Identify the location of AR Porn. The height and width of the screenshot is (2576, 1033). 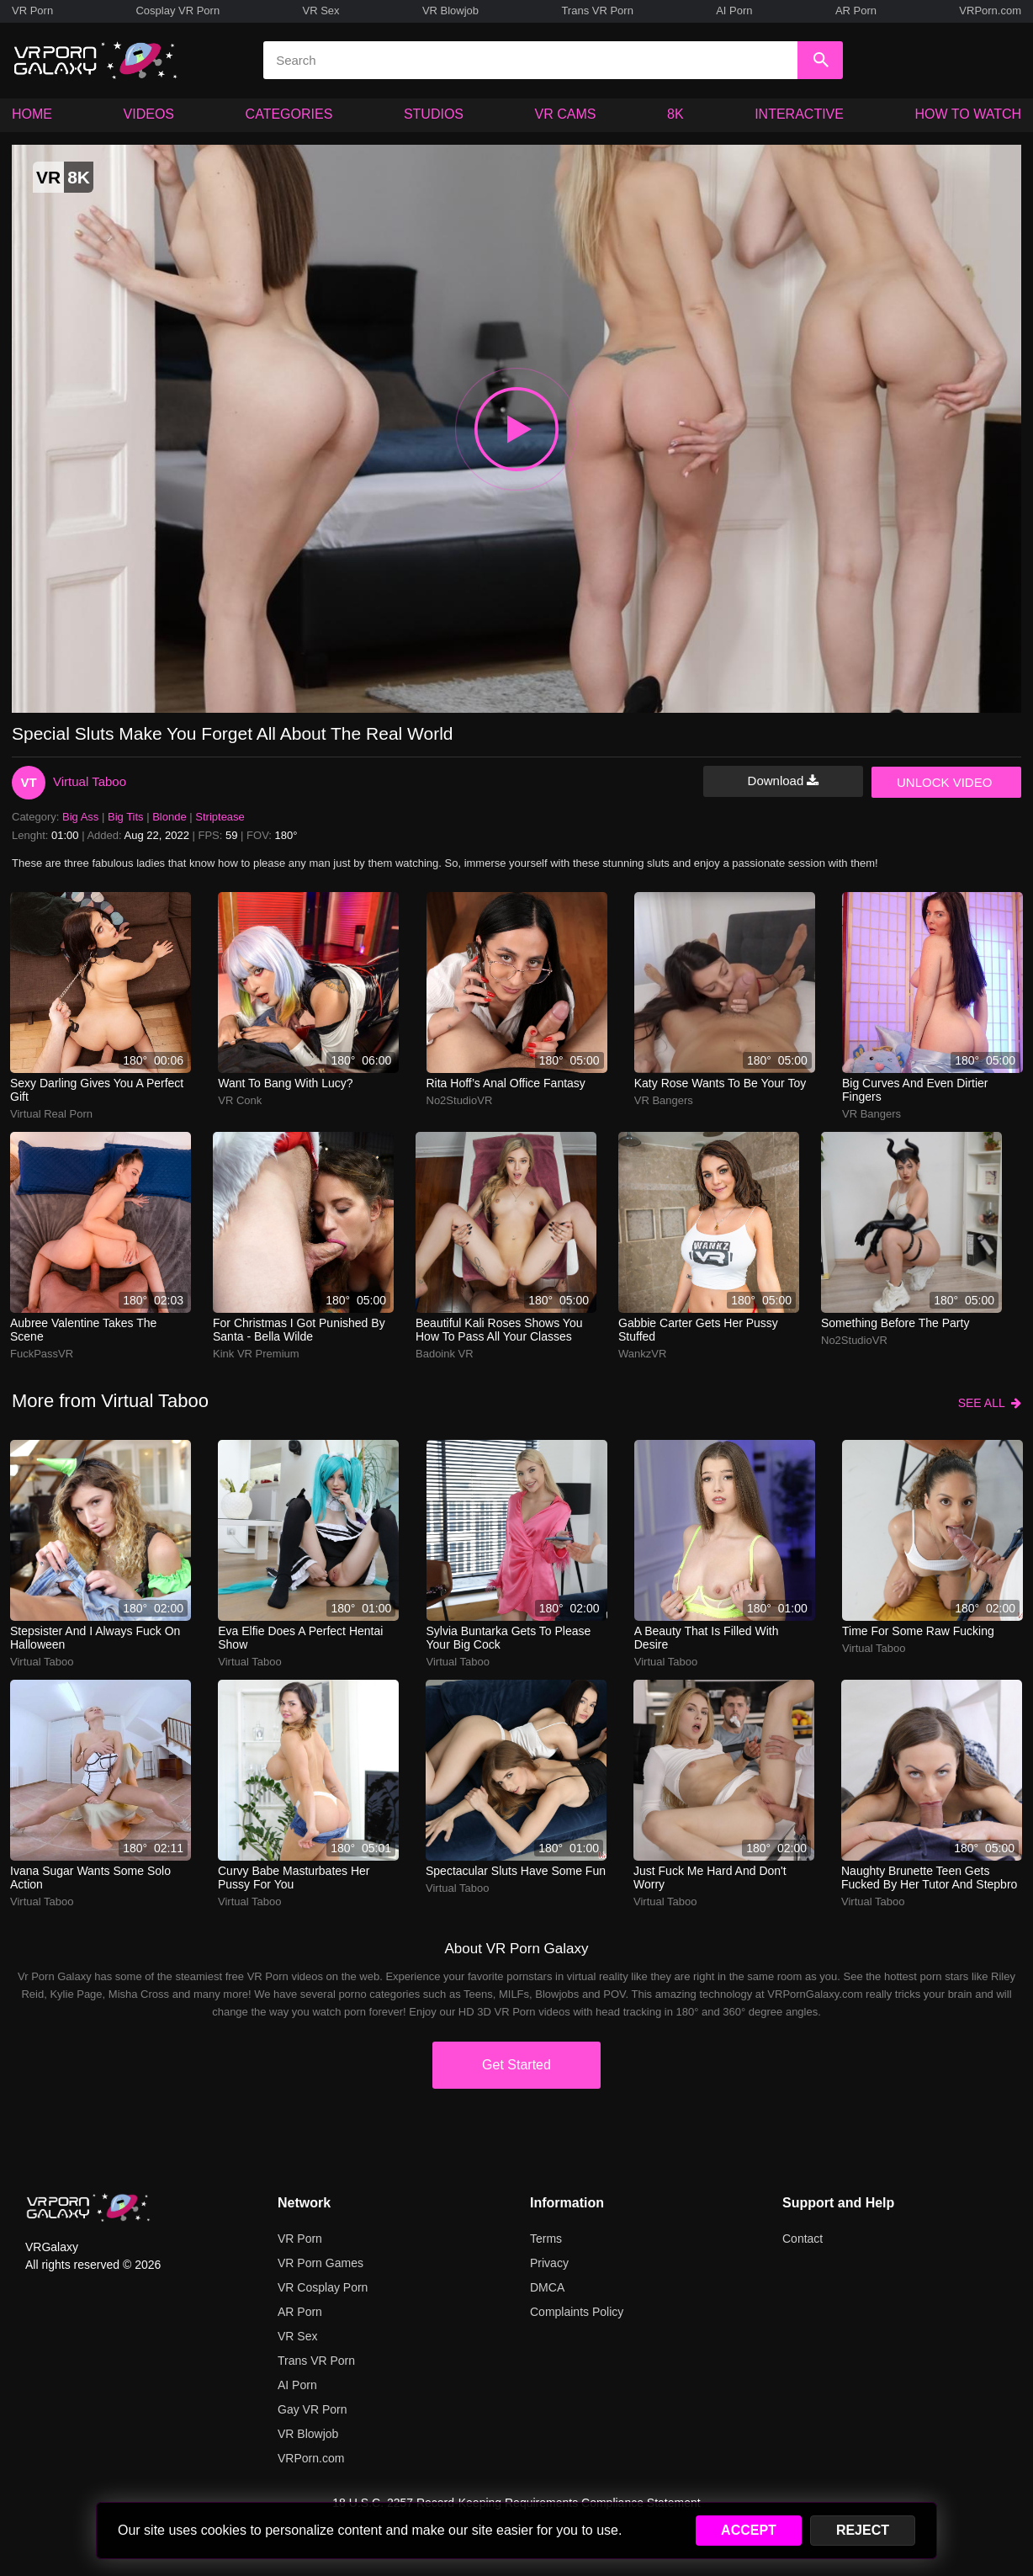
(856, 10).